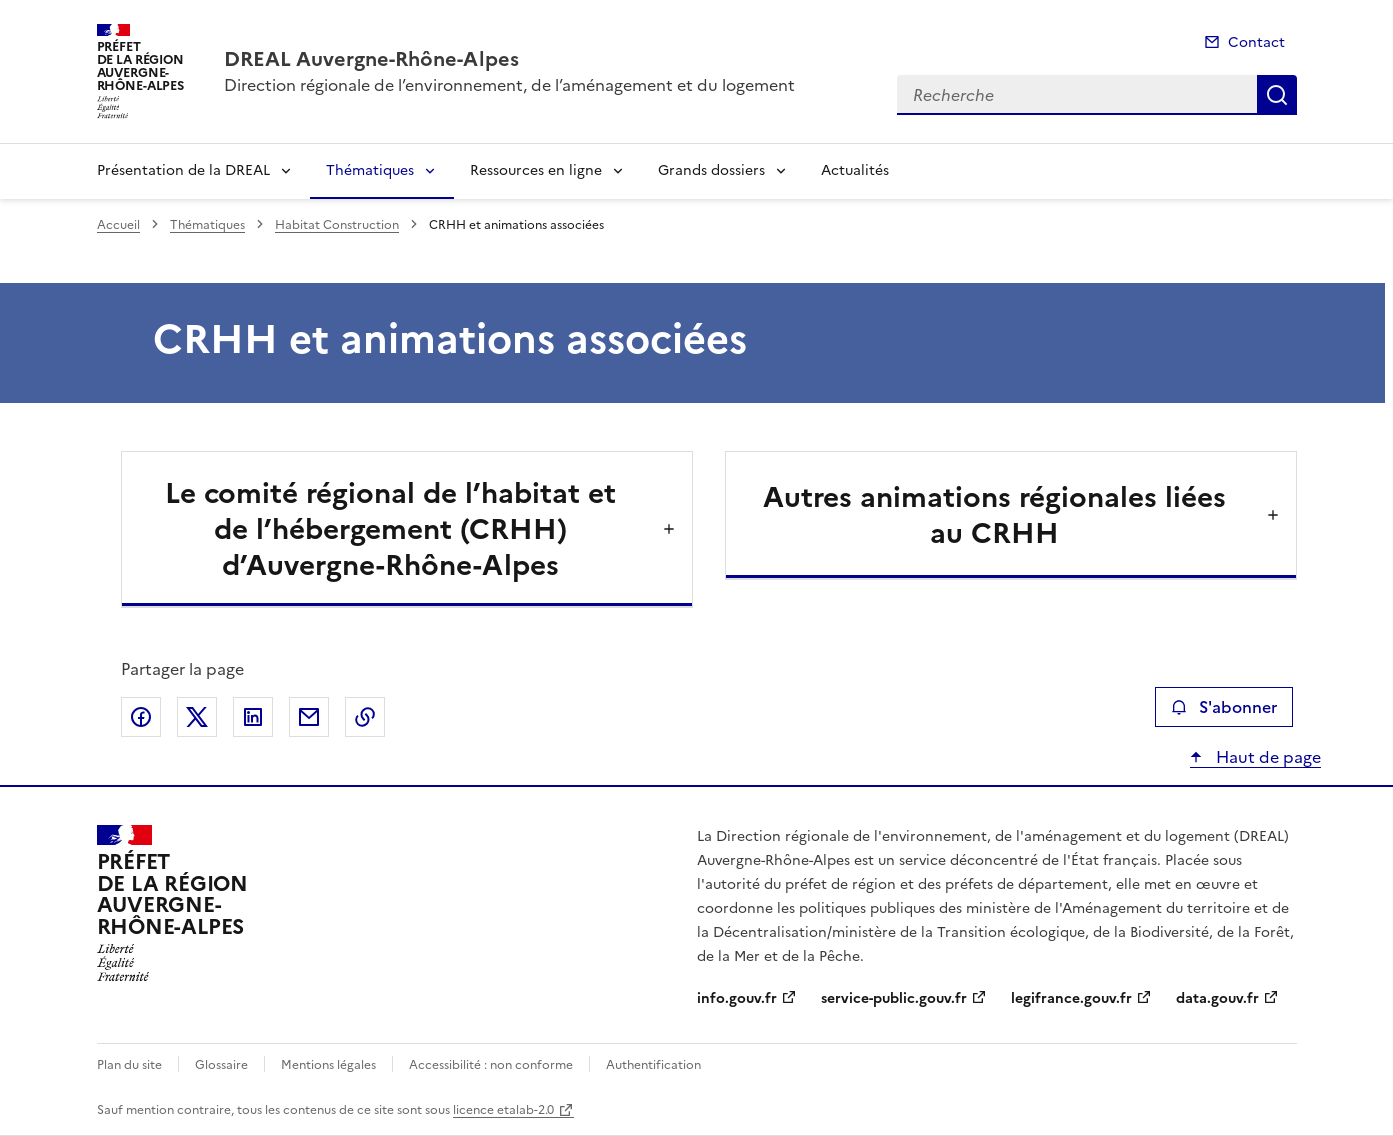  I want to click on Mentions légales, so click(328, 1065).